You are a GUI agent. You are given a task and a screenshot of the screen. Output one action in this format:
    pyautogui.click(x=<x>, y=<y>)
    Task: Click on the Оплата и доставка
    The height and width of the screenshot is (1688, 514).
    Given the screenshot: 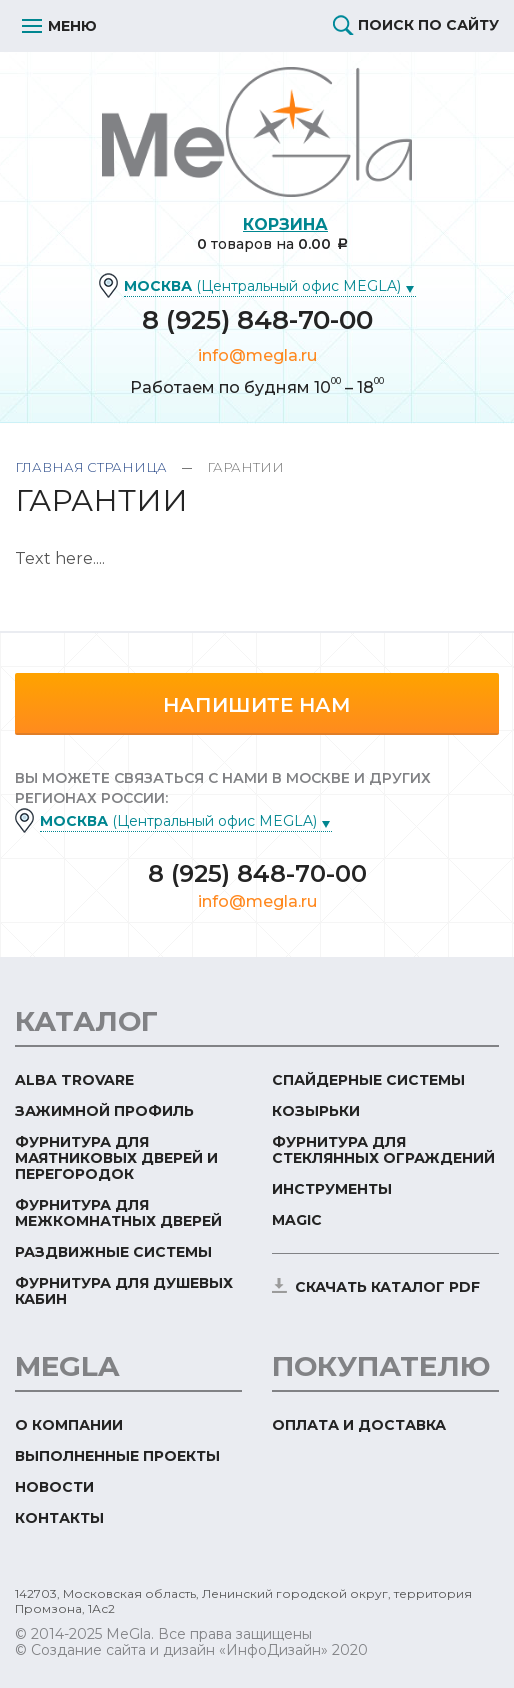 What is the action you would take?
    pyautogui.click(x=359, y=1425)
    